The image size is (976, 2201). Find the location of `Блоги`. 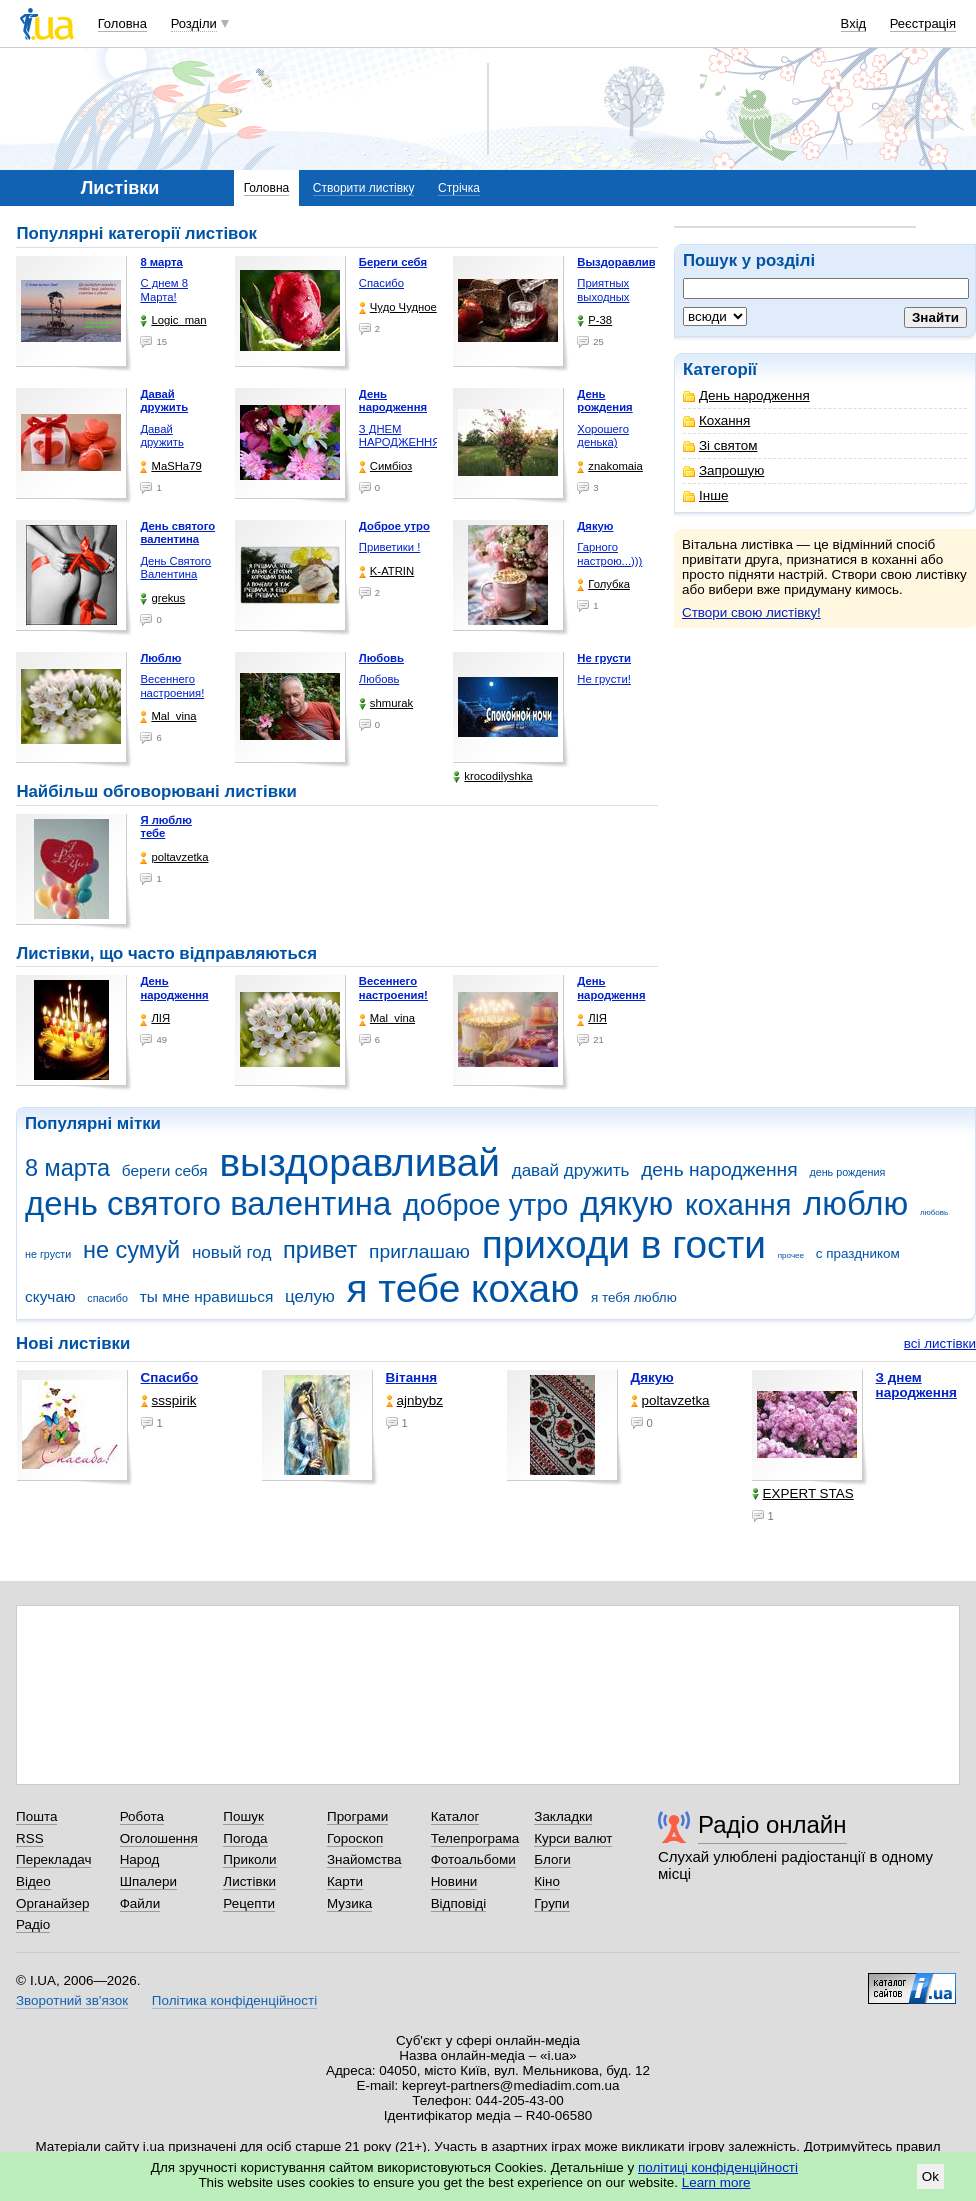

Блоги is located at coordinates (552, 1859).